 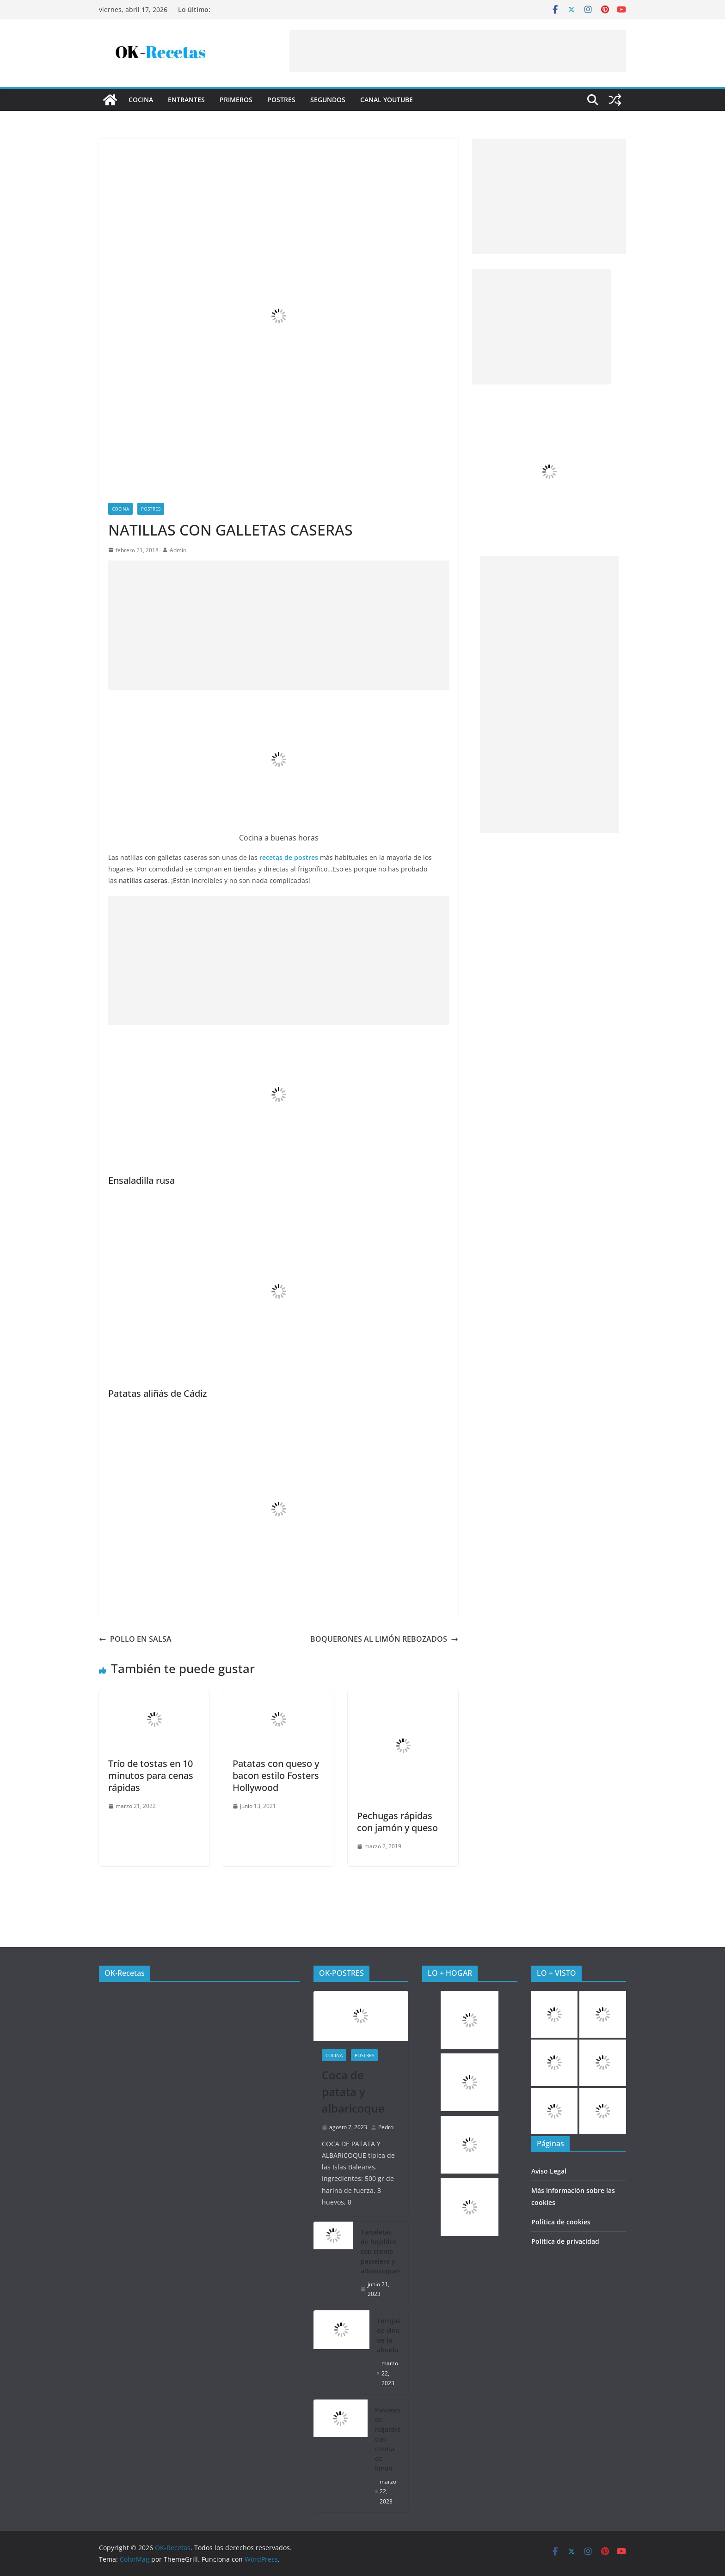 I want to click on Postres, so click(x=281, y=99).